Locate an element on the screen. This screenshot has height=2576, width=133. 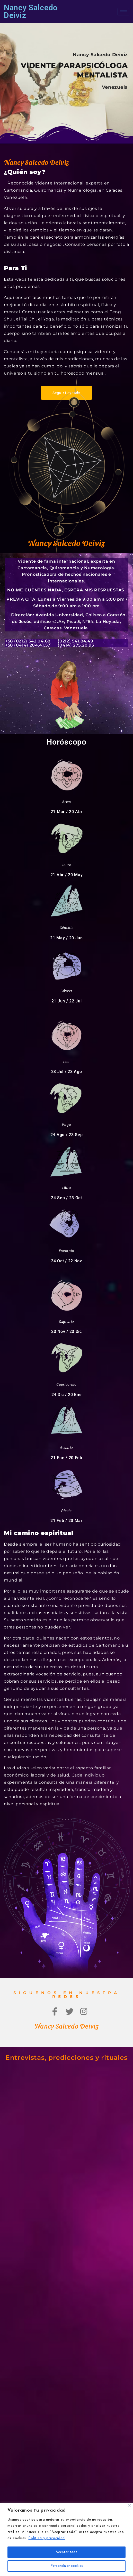
[Facebook] is located at coordinates (55, 2011).